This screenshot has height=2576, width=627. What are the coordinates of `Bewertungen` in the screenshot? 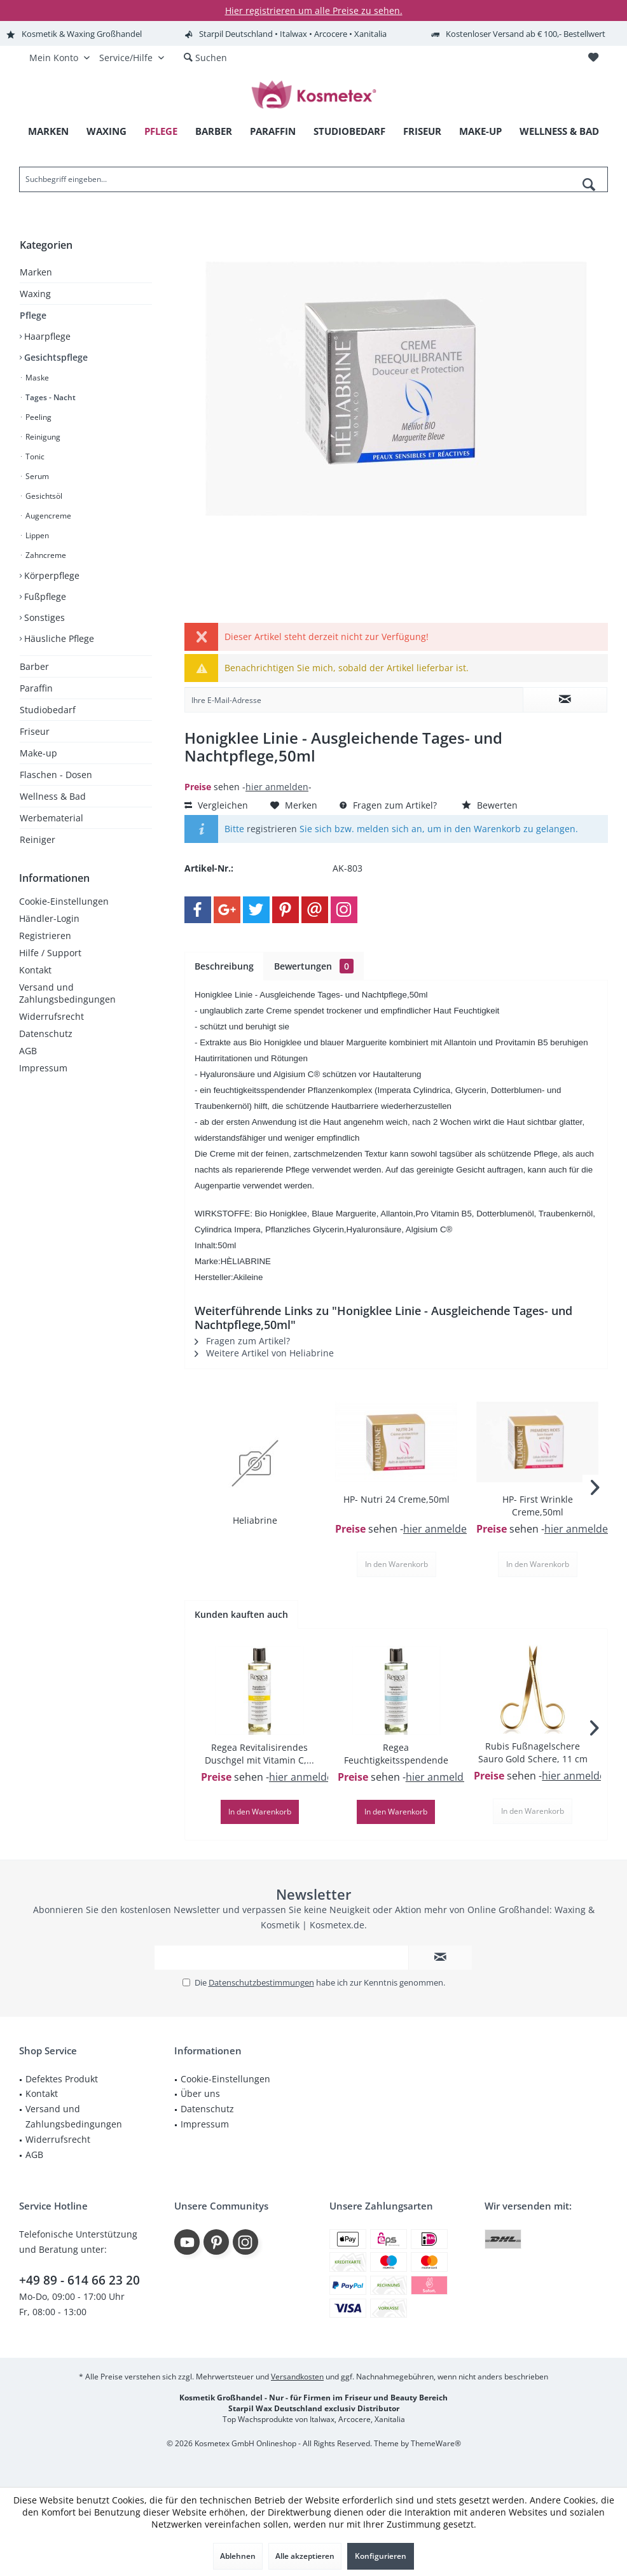 It's located at (314, 966).